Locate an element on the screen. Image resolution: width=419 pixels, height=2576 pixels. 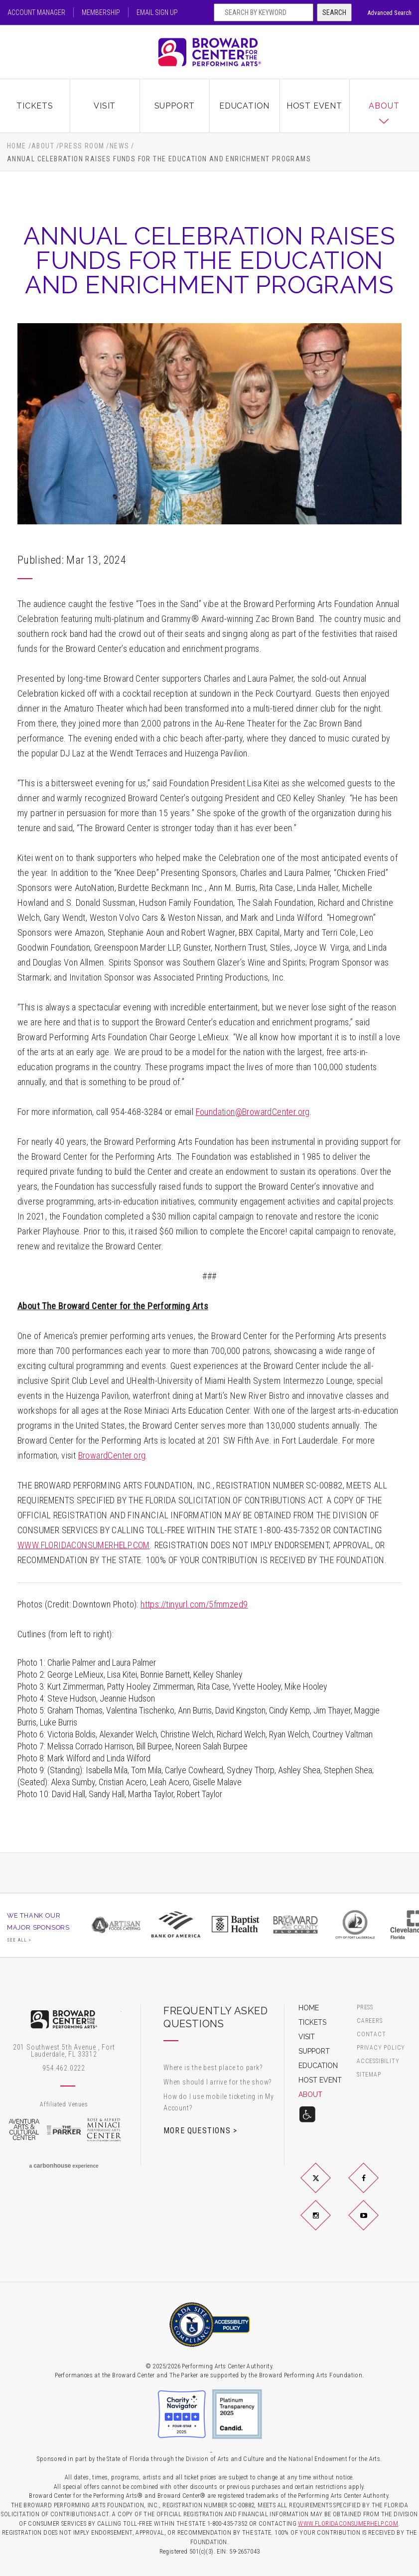
Privacy Policy is located at coordinates (381, 2048).